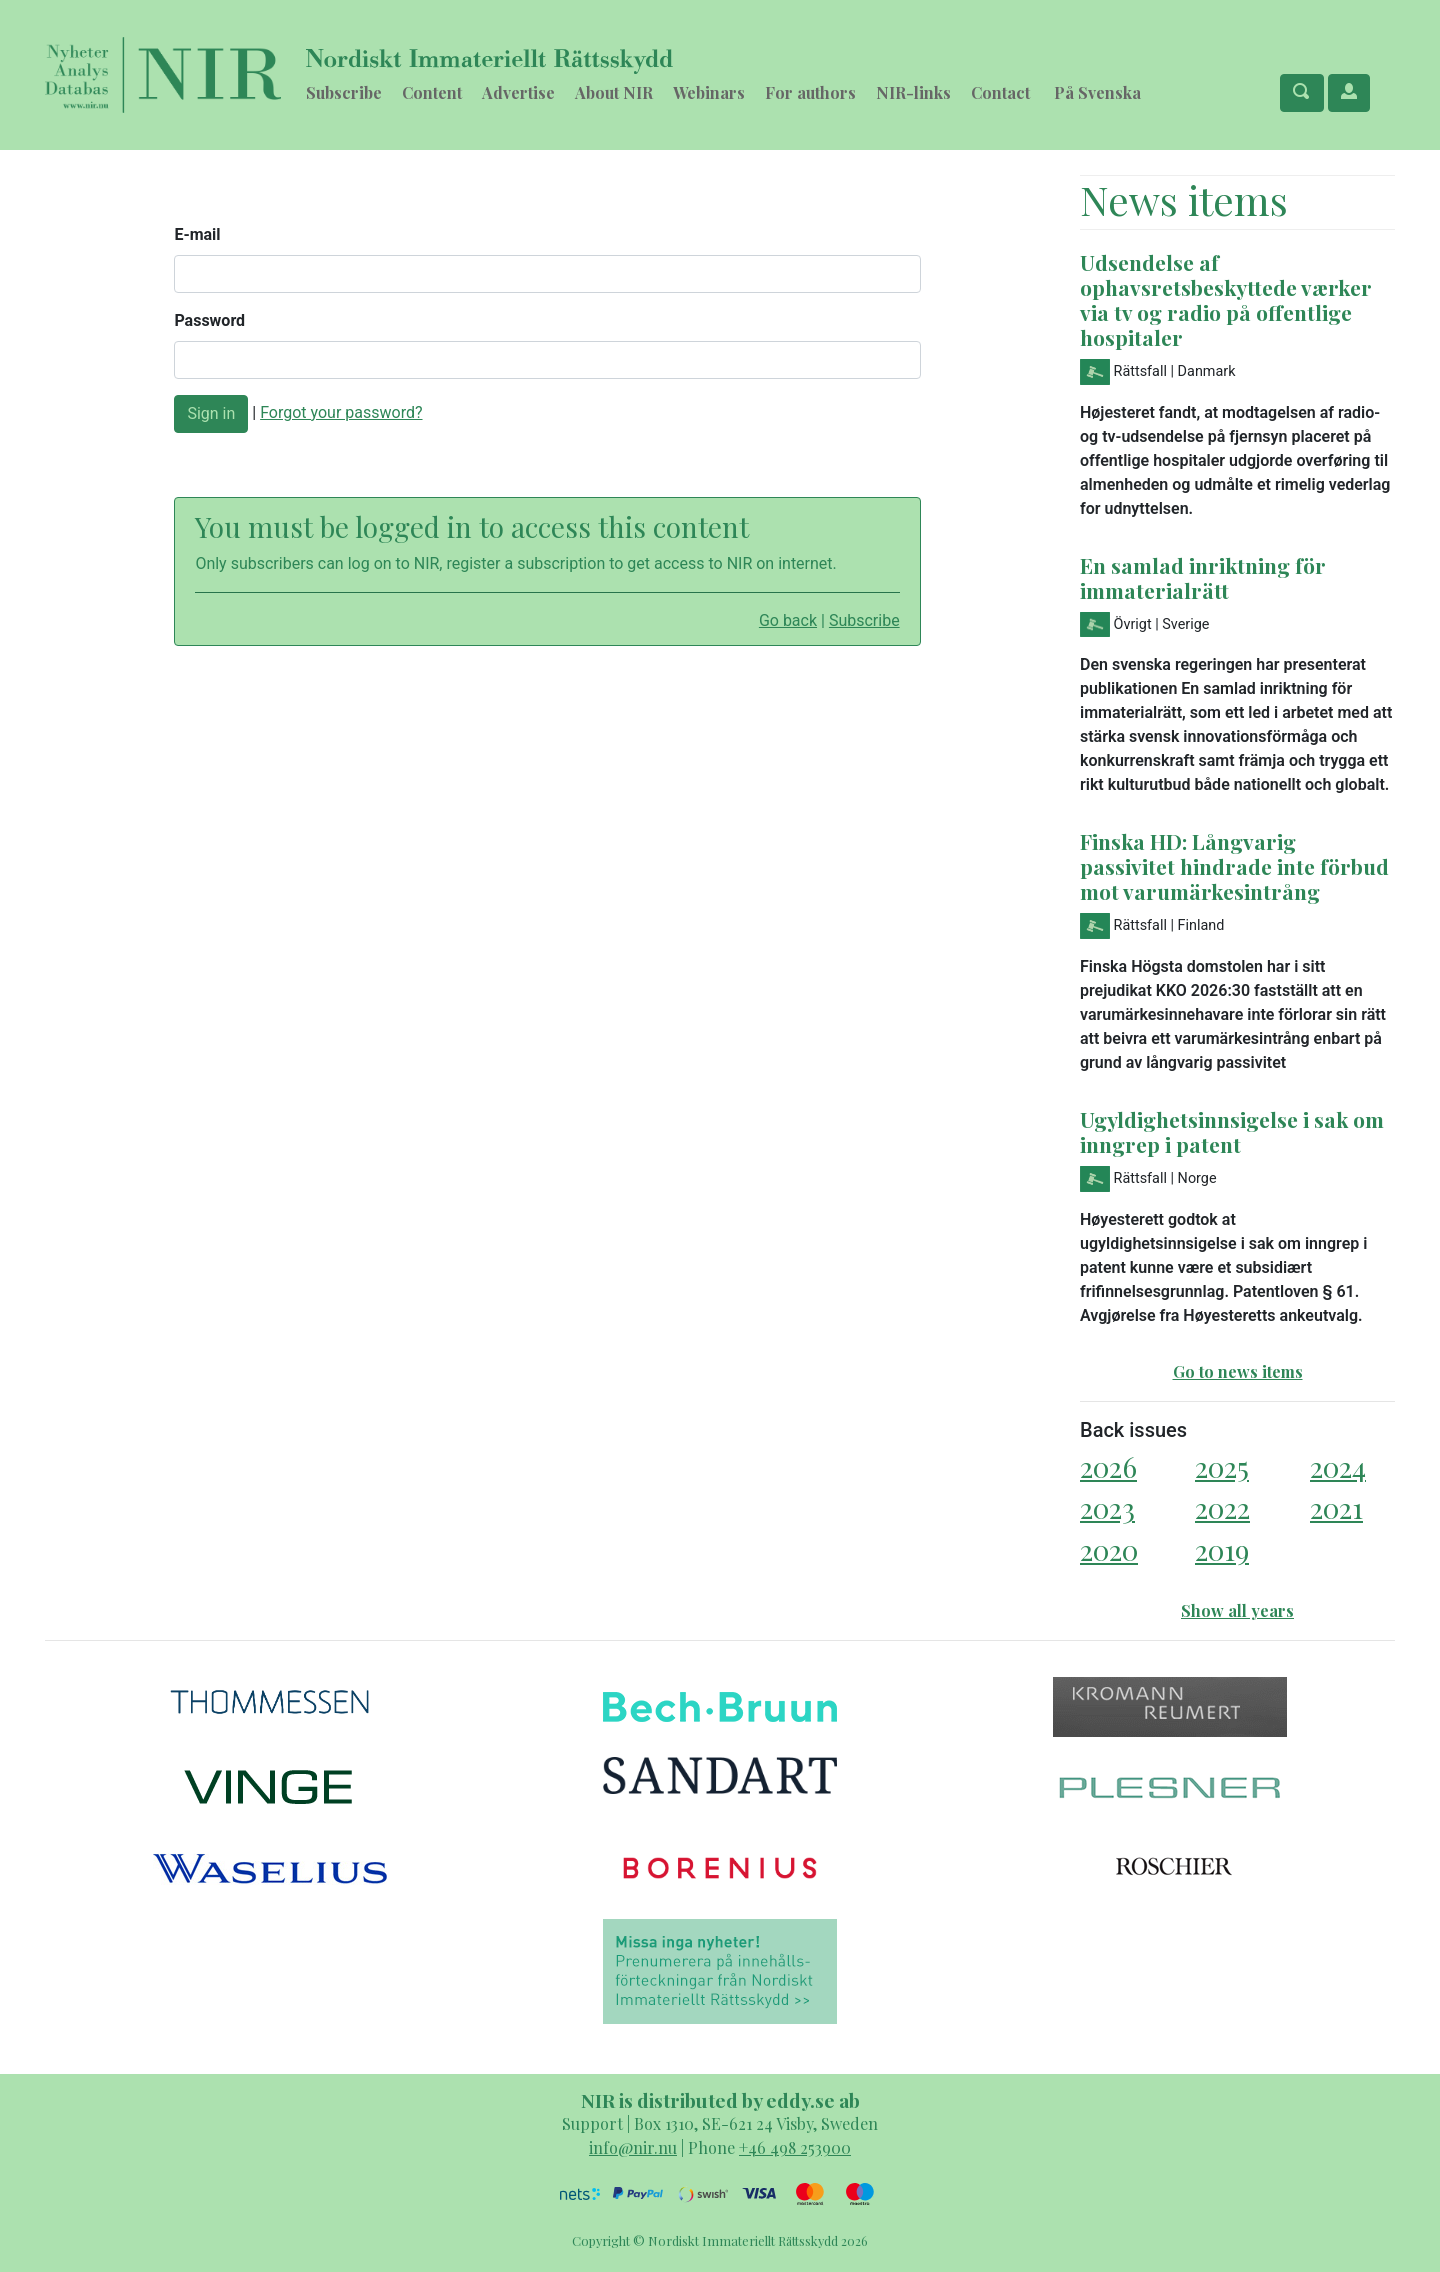 Image resolution: width=1440 pixels, height=2272 pixels. What do you see at coordinates (1234, 866) in the screenshot?
I see `Finska HD: Långvarig passivitet hindrade inte förbud mot varumärkesintrång` at bounding box center [1234, 866].